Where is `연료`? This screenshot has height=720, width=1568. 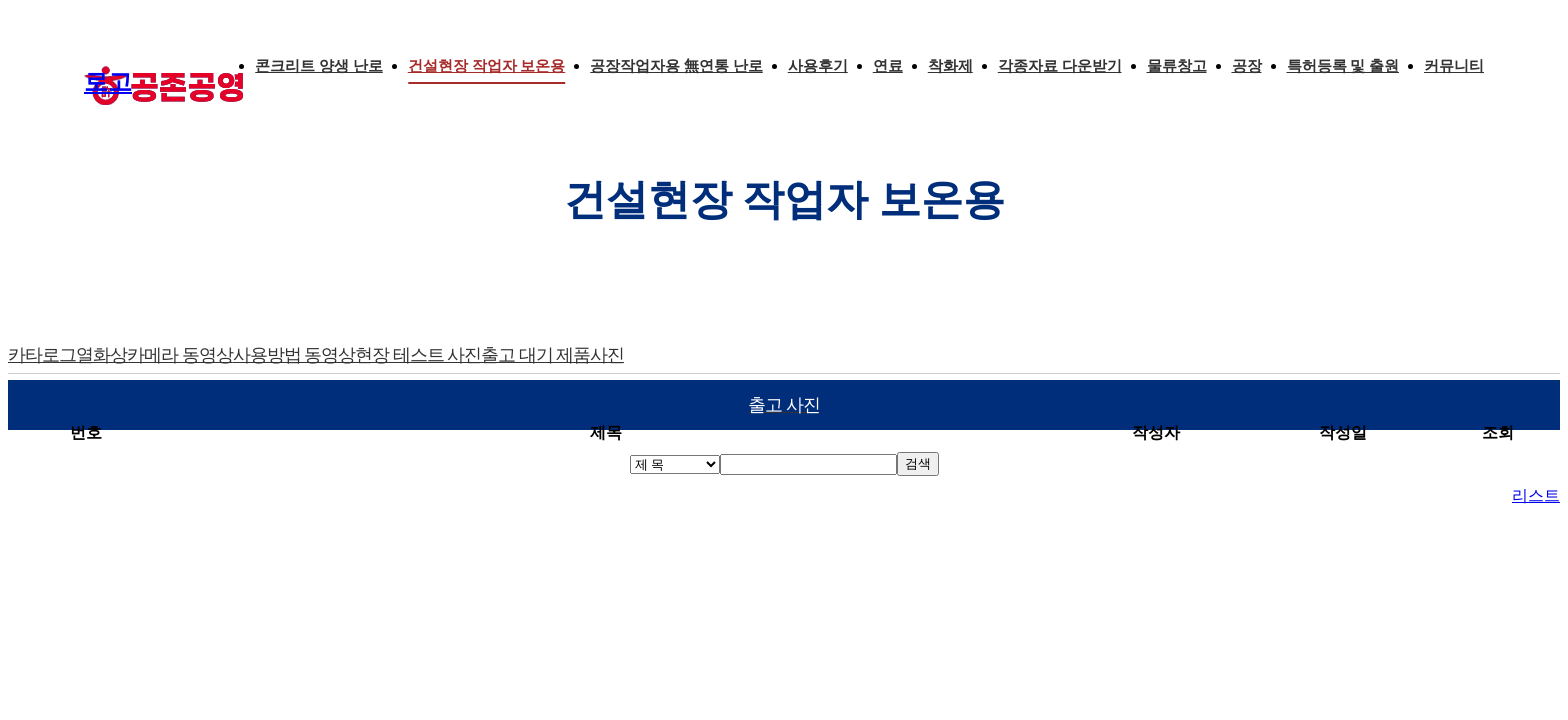
연료 is located at coordinates (888, 66).